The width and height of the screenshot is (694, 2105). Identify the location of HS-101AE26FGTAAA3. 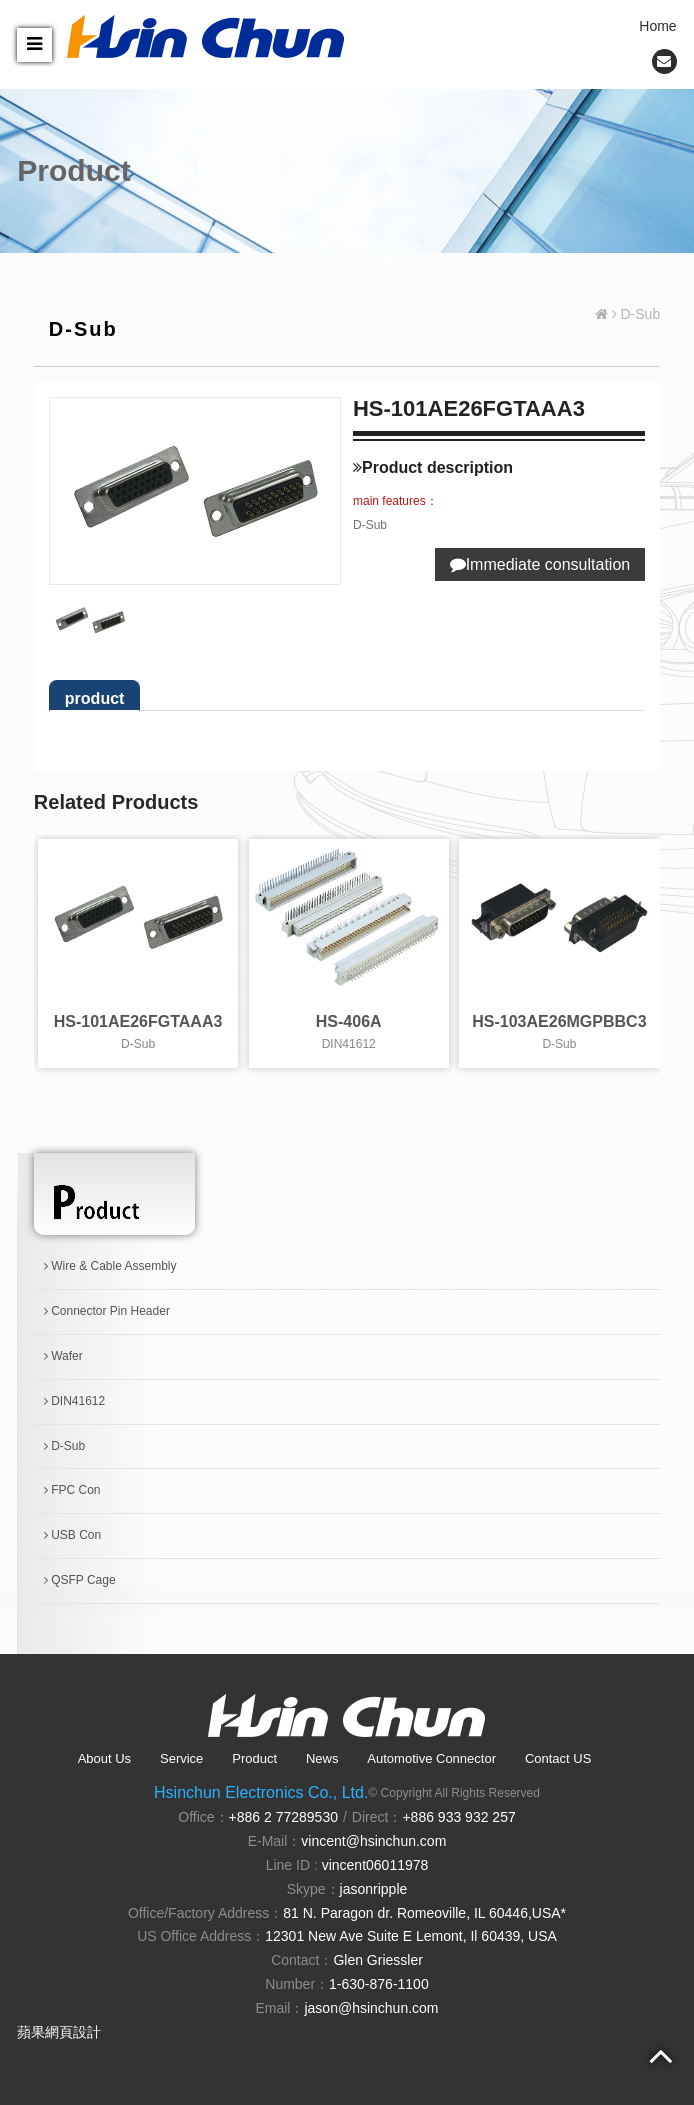
(138, 1021).